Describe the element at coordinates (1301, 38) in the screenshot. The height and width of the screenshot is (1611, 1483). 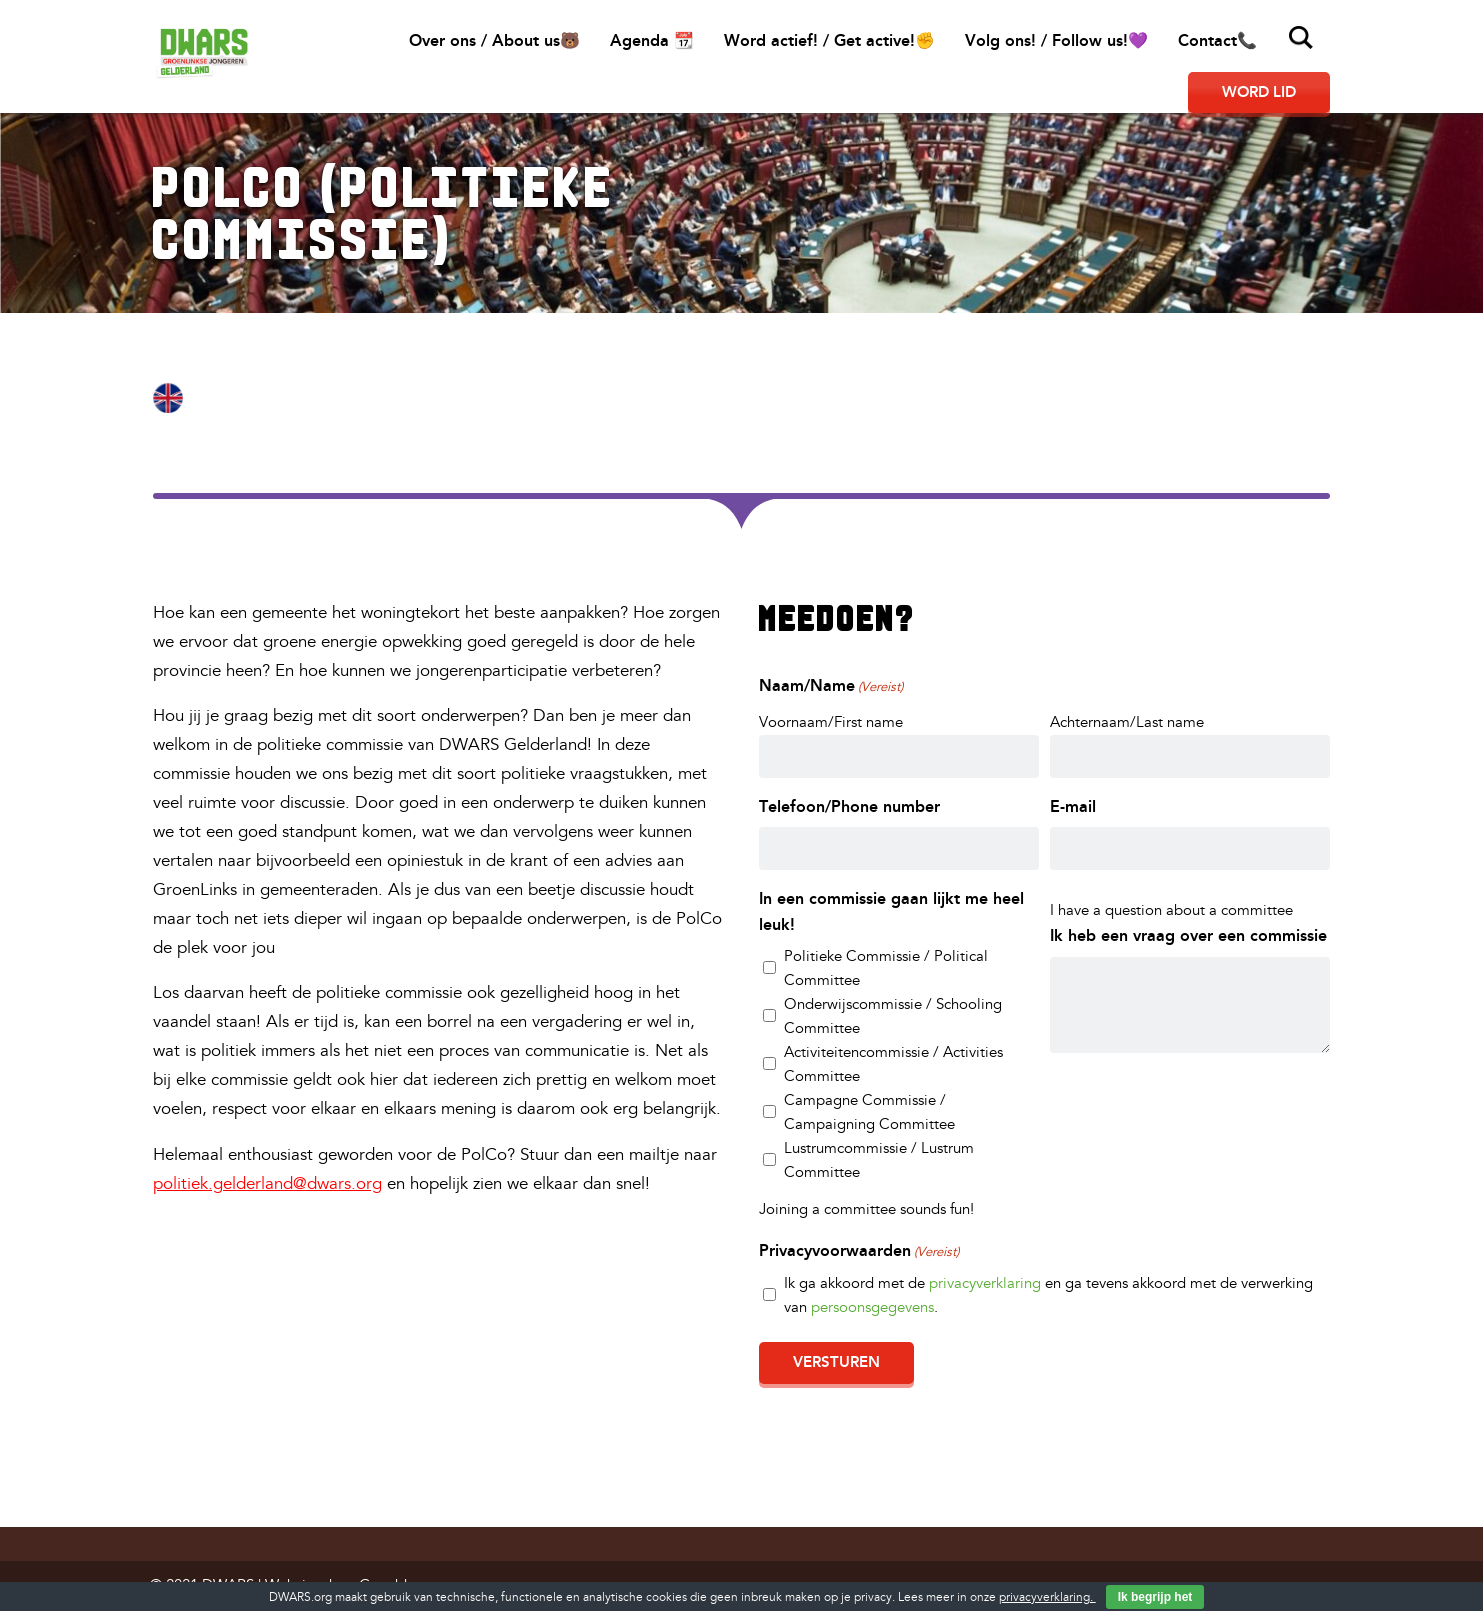
I see `Zoeken` at that location.